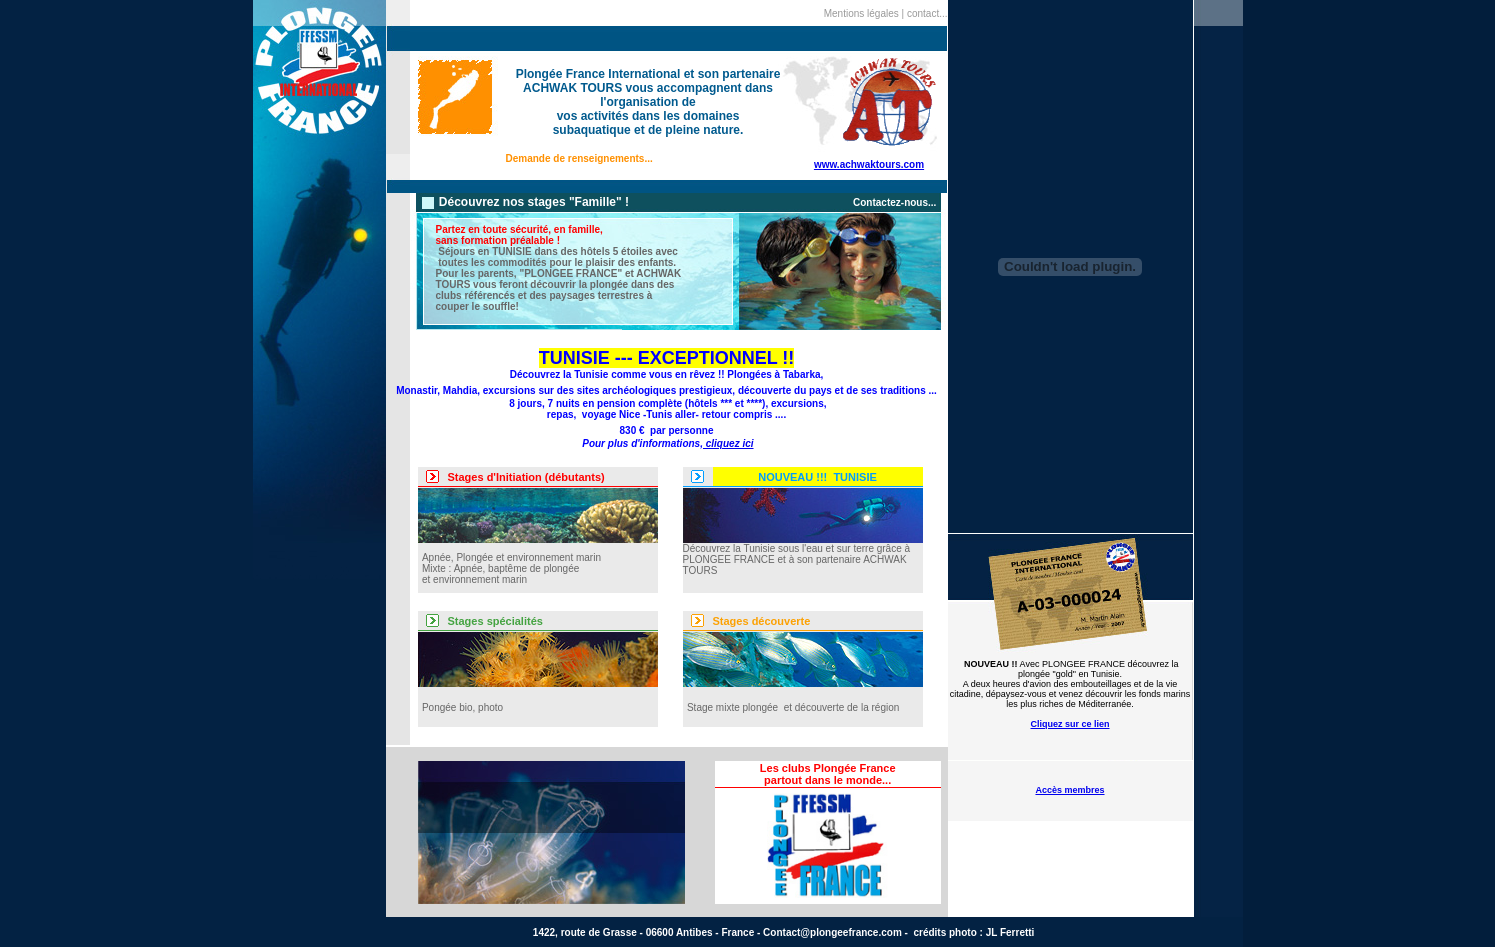  I want to click on cliquez ici, so click(728, 443).